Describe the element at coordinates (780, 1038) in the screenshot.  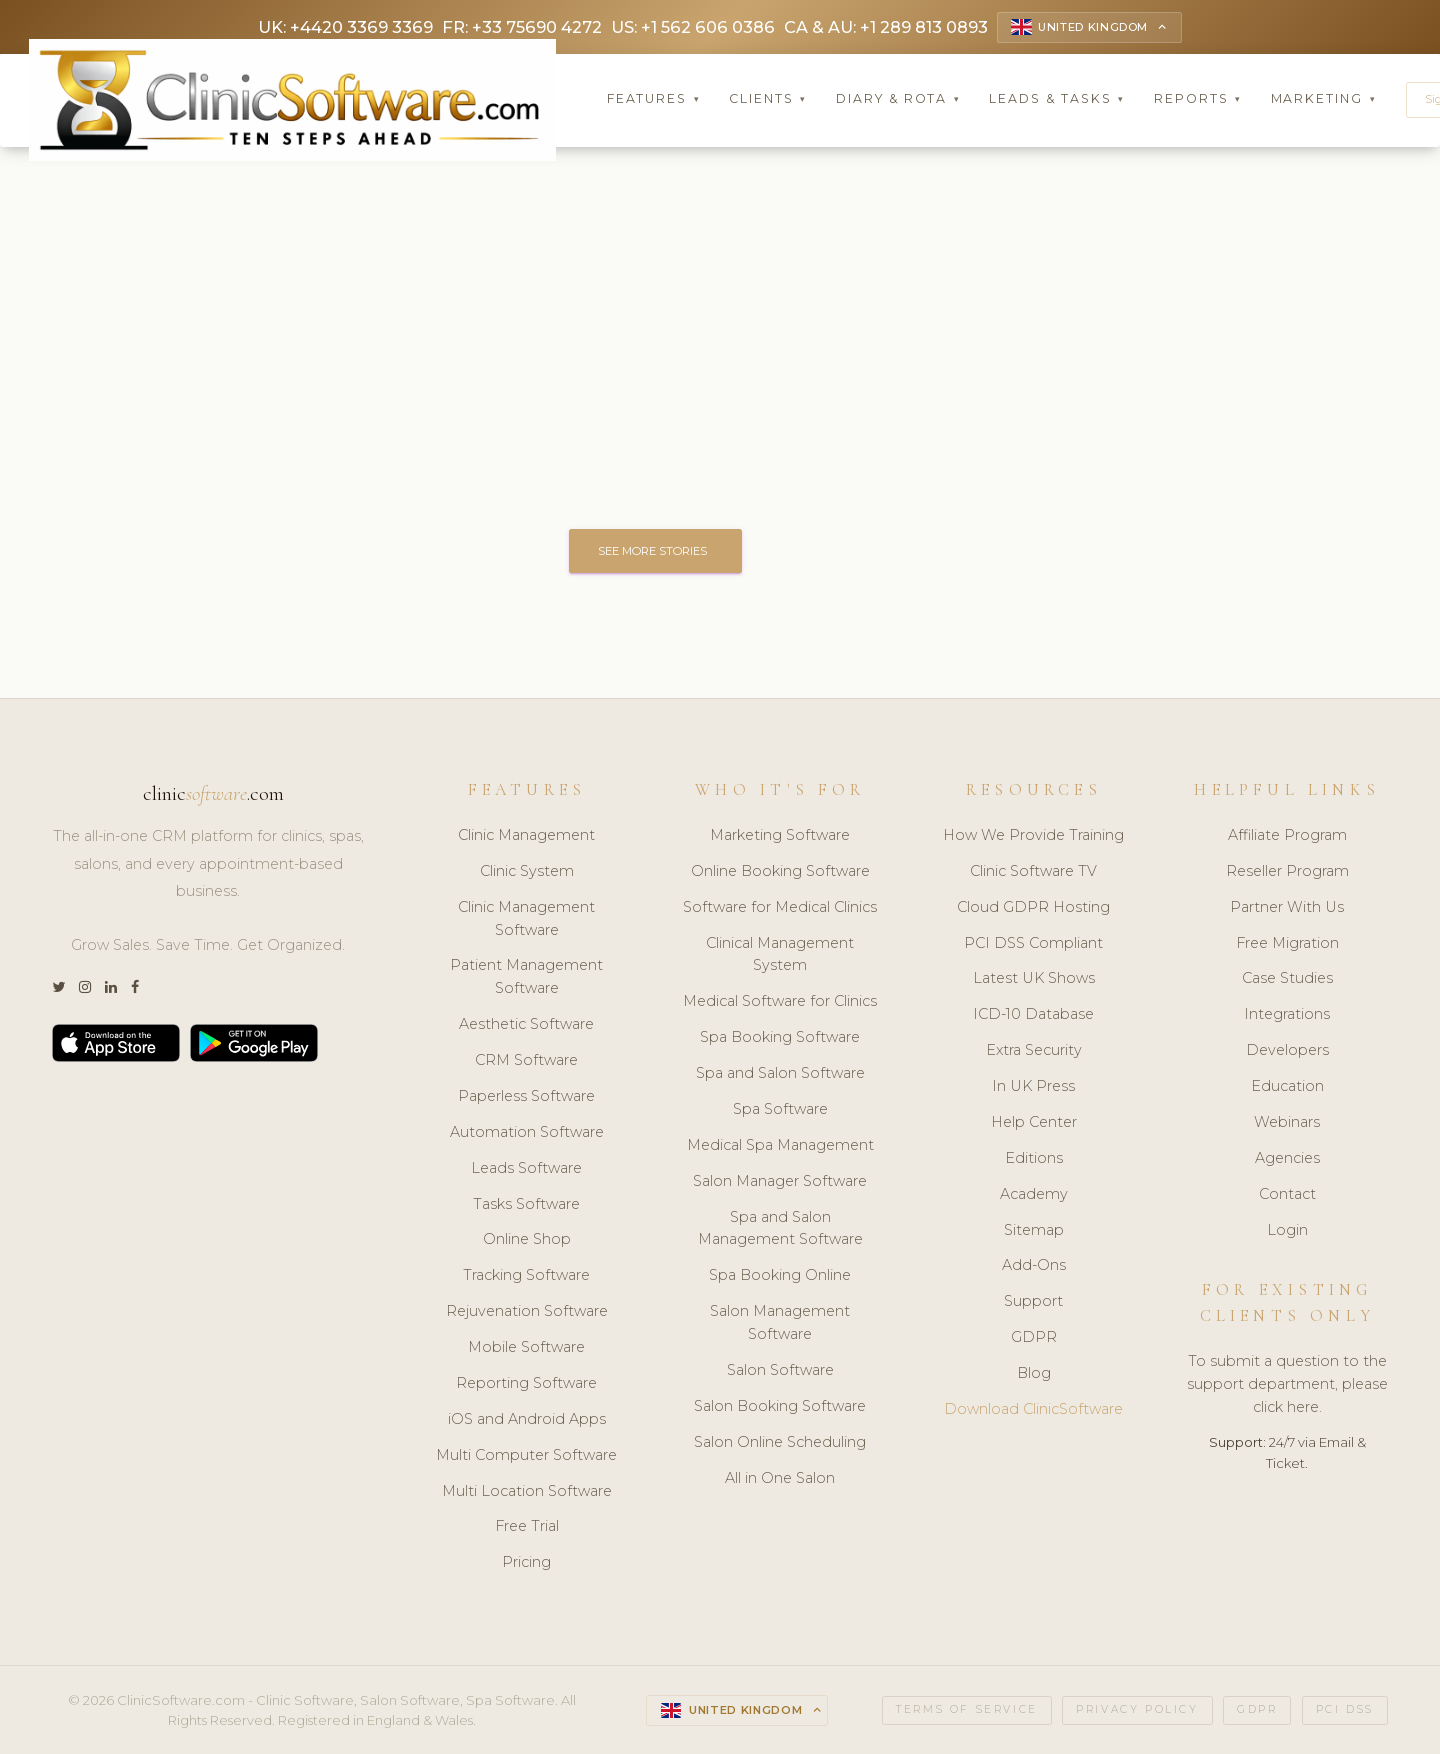
I see `Spa Booking Software` at that location.